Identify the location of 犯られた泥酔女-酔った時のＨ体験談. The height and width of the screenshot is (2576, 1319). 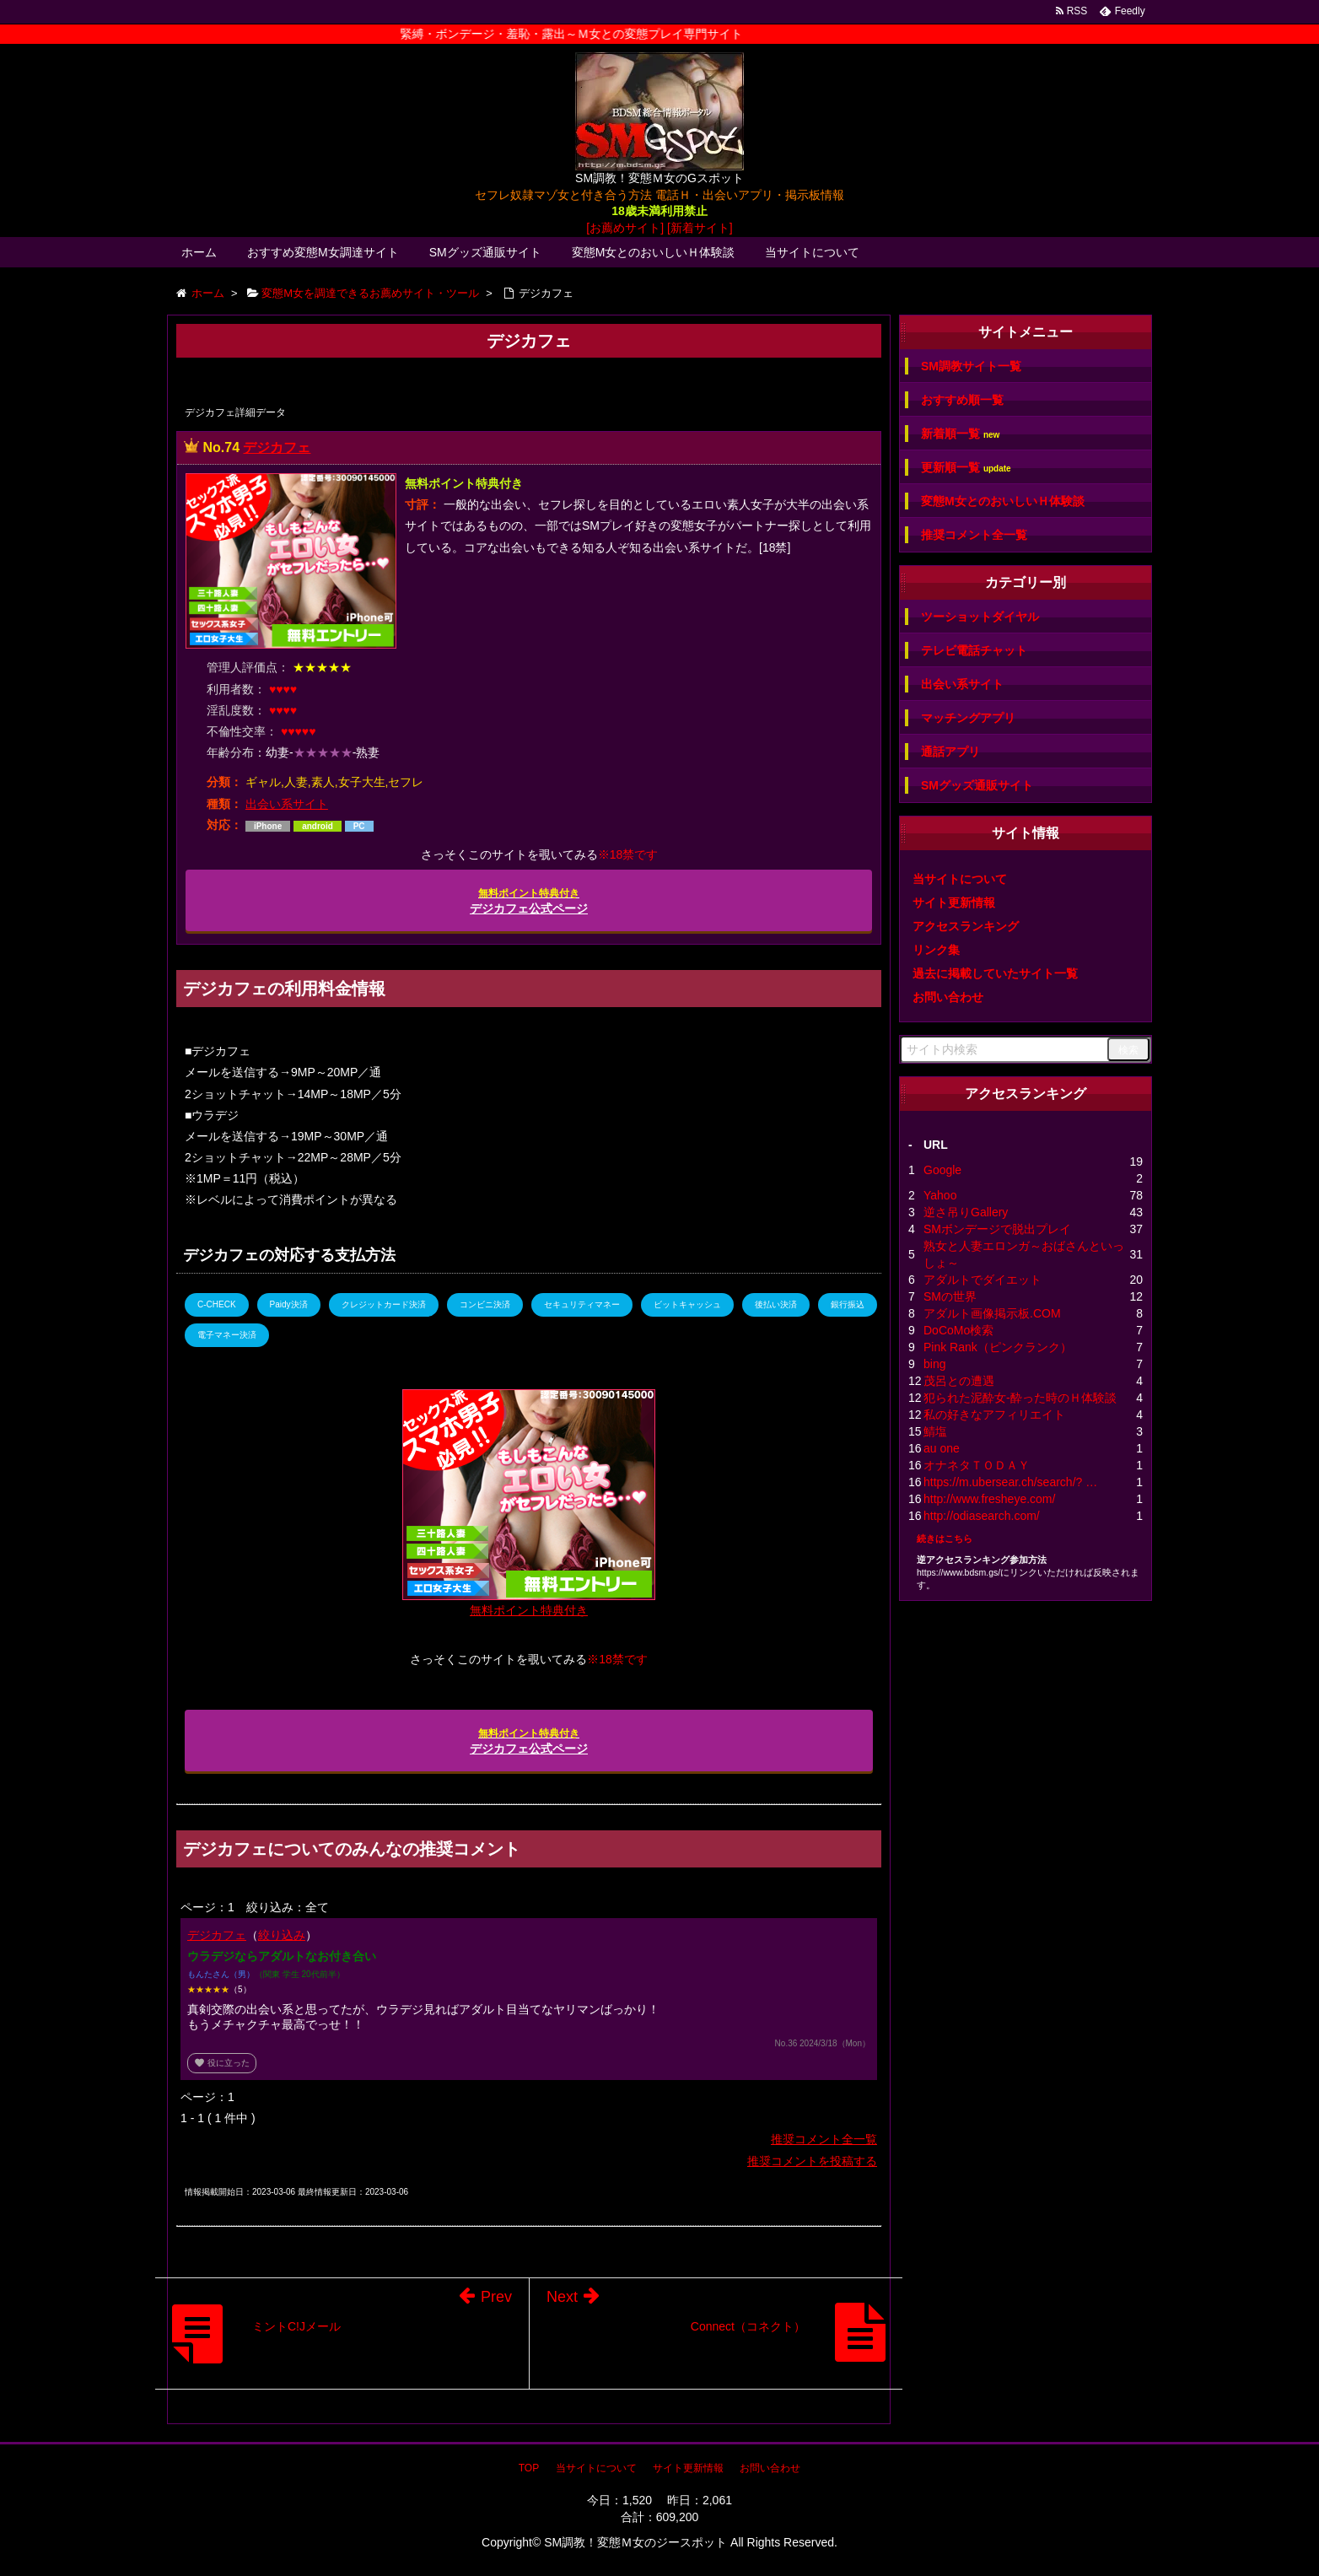
(1020, 1397).